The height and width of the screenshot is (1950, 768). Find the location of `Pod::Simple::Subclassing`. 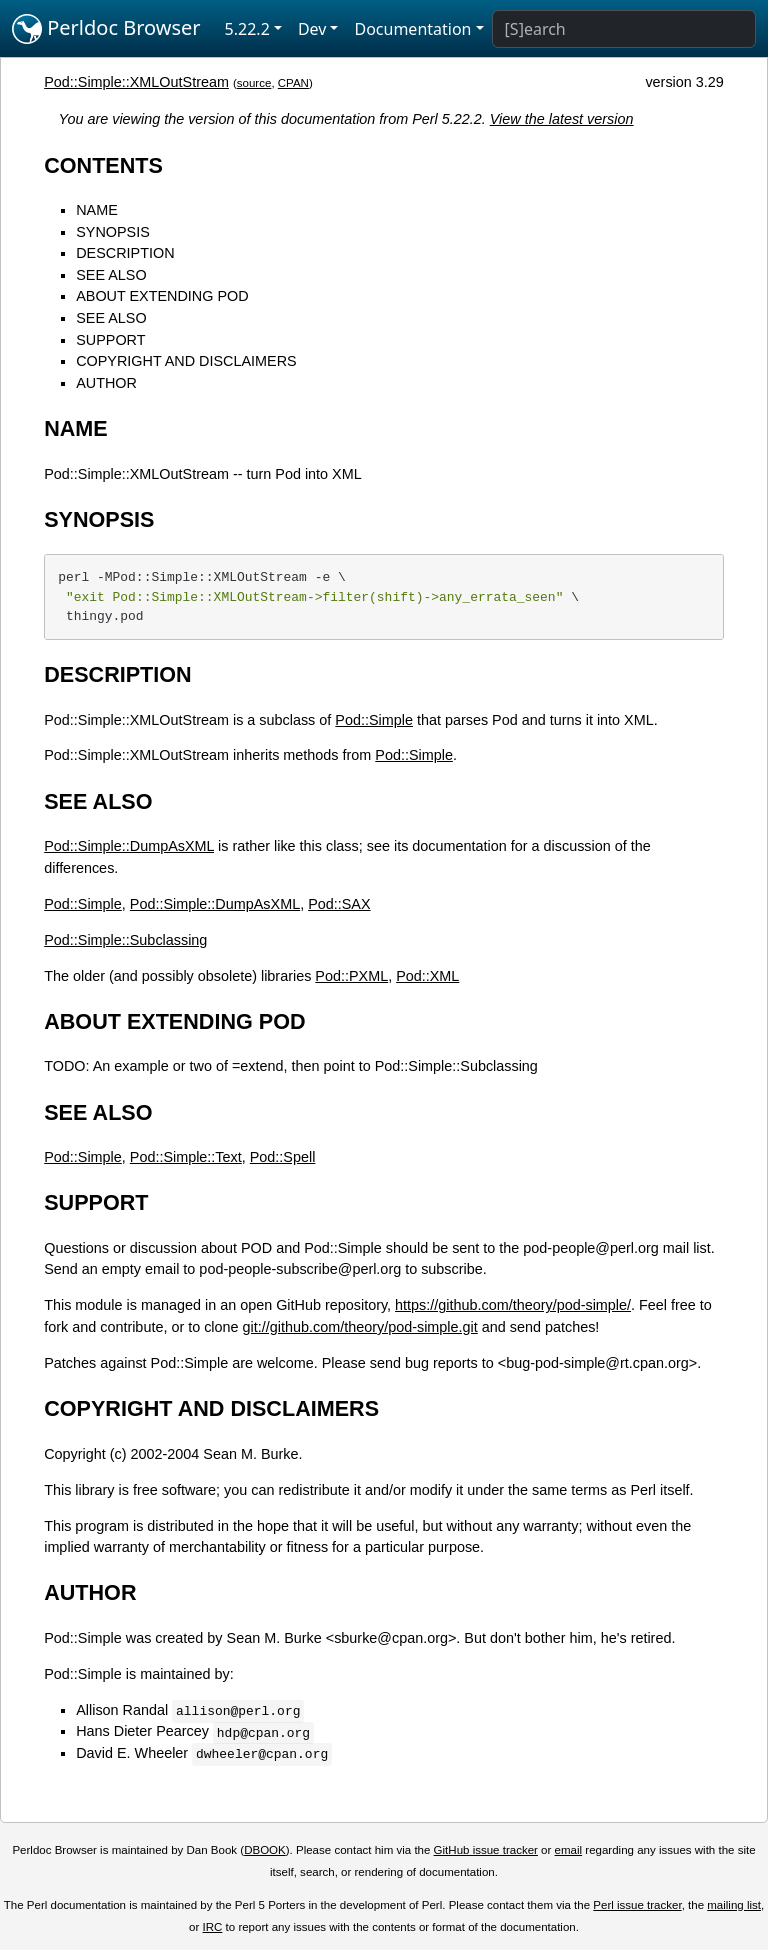

Pod::Simple::Subclassing is located at coordinates (125, 940).